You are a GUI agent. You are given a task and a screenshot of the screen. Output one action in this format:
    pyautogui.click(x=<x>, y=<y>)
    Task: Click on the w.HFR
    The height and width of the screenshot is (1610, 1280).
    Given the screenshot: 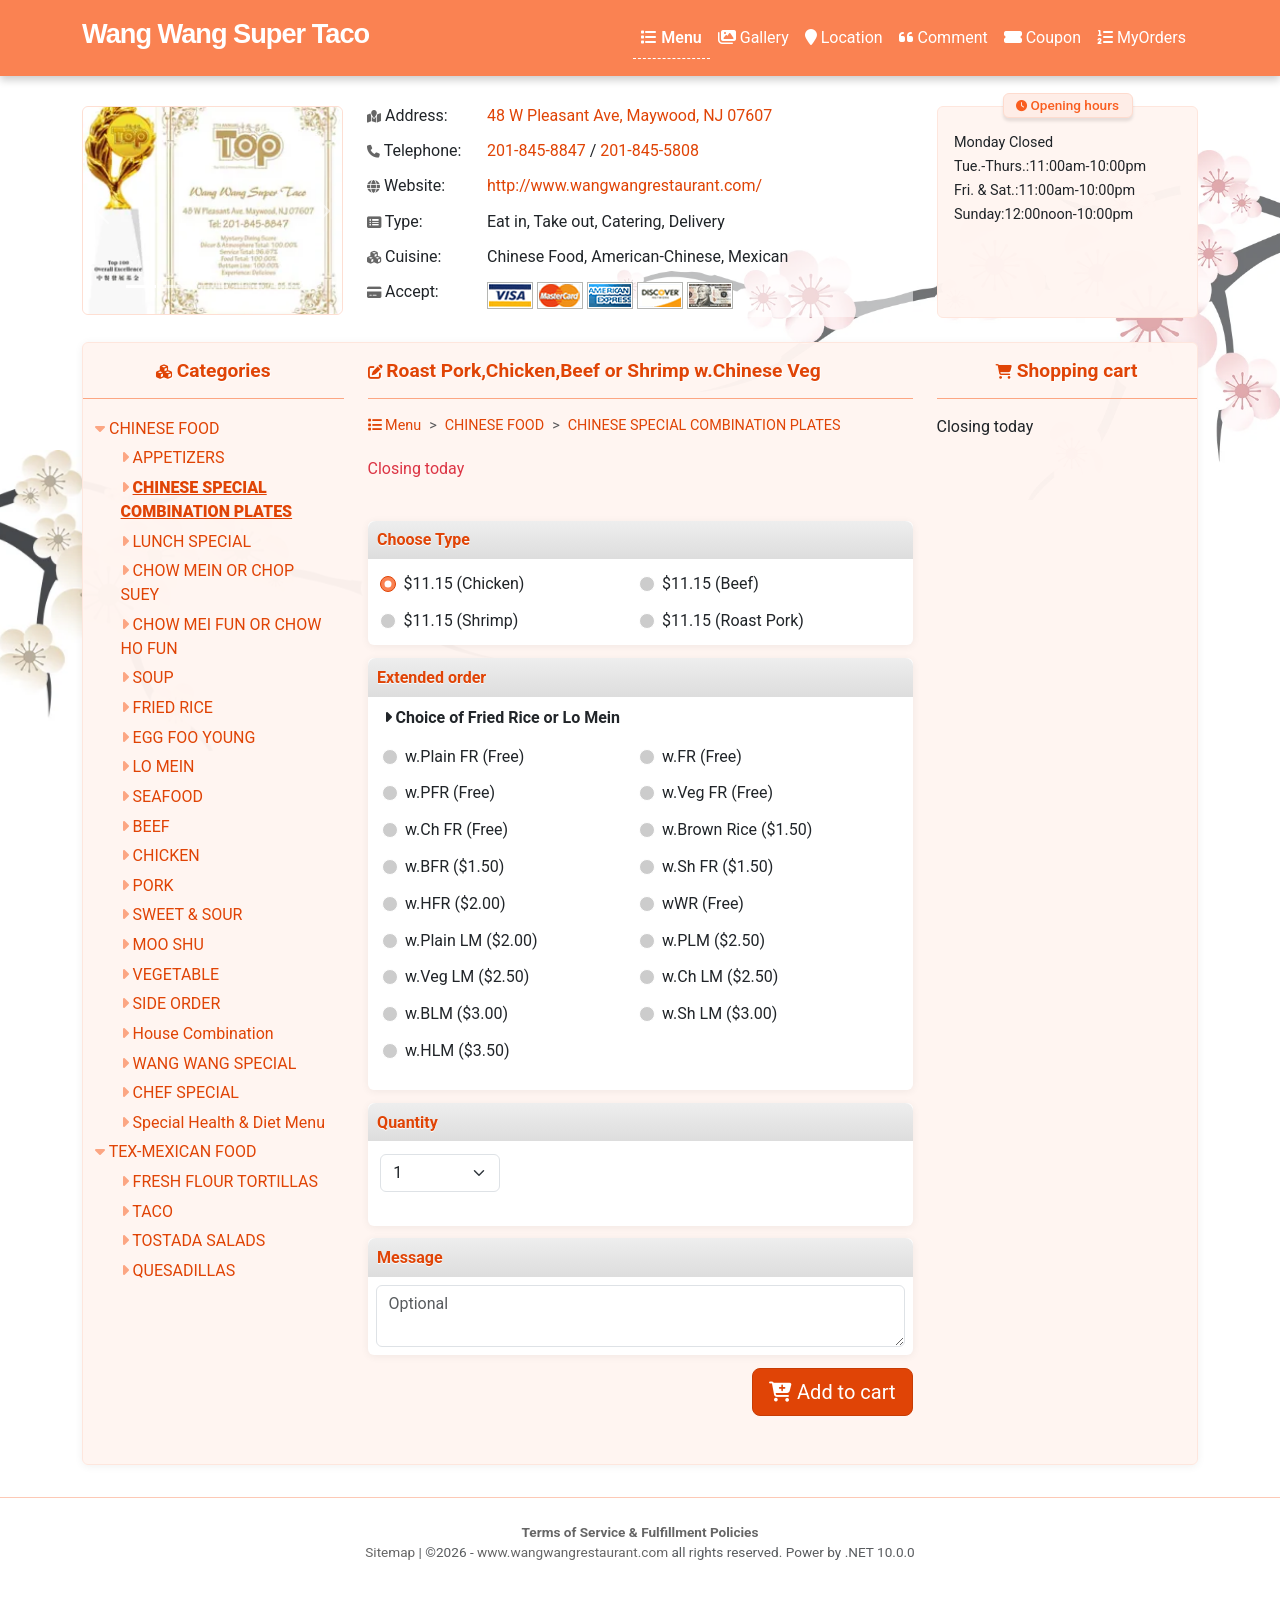 What is the action you would take?
    pyautogui.click(x=455, y=903)
    